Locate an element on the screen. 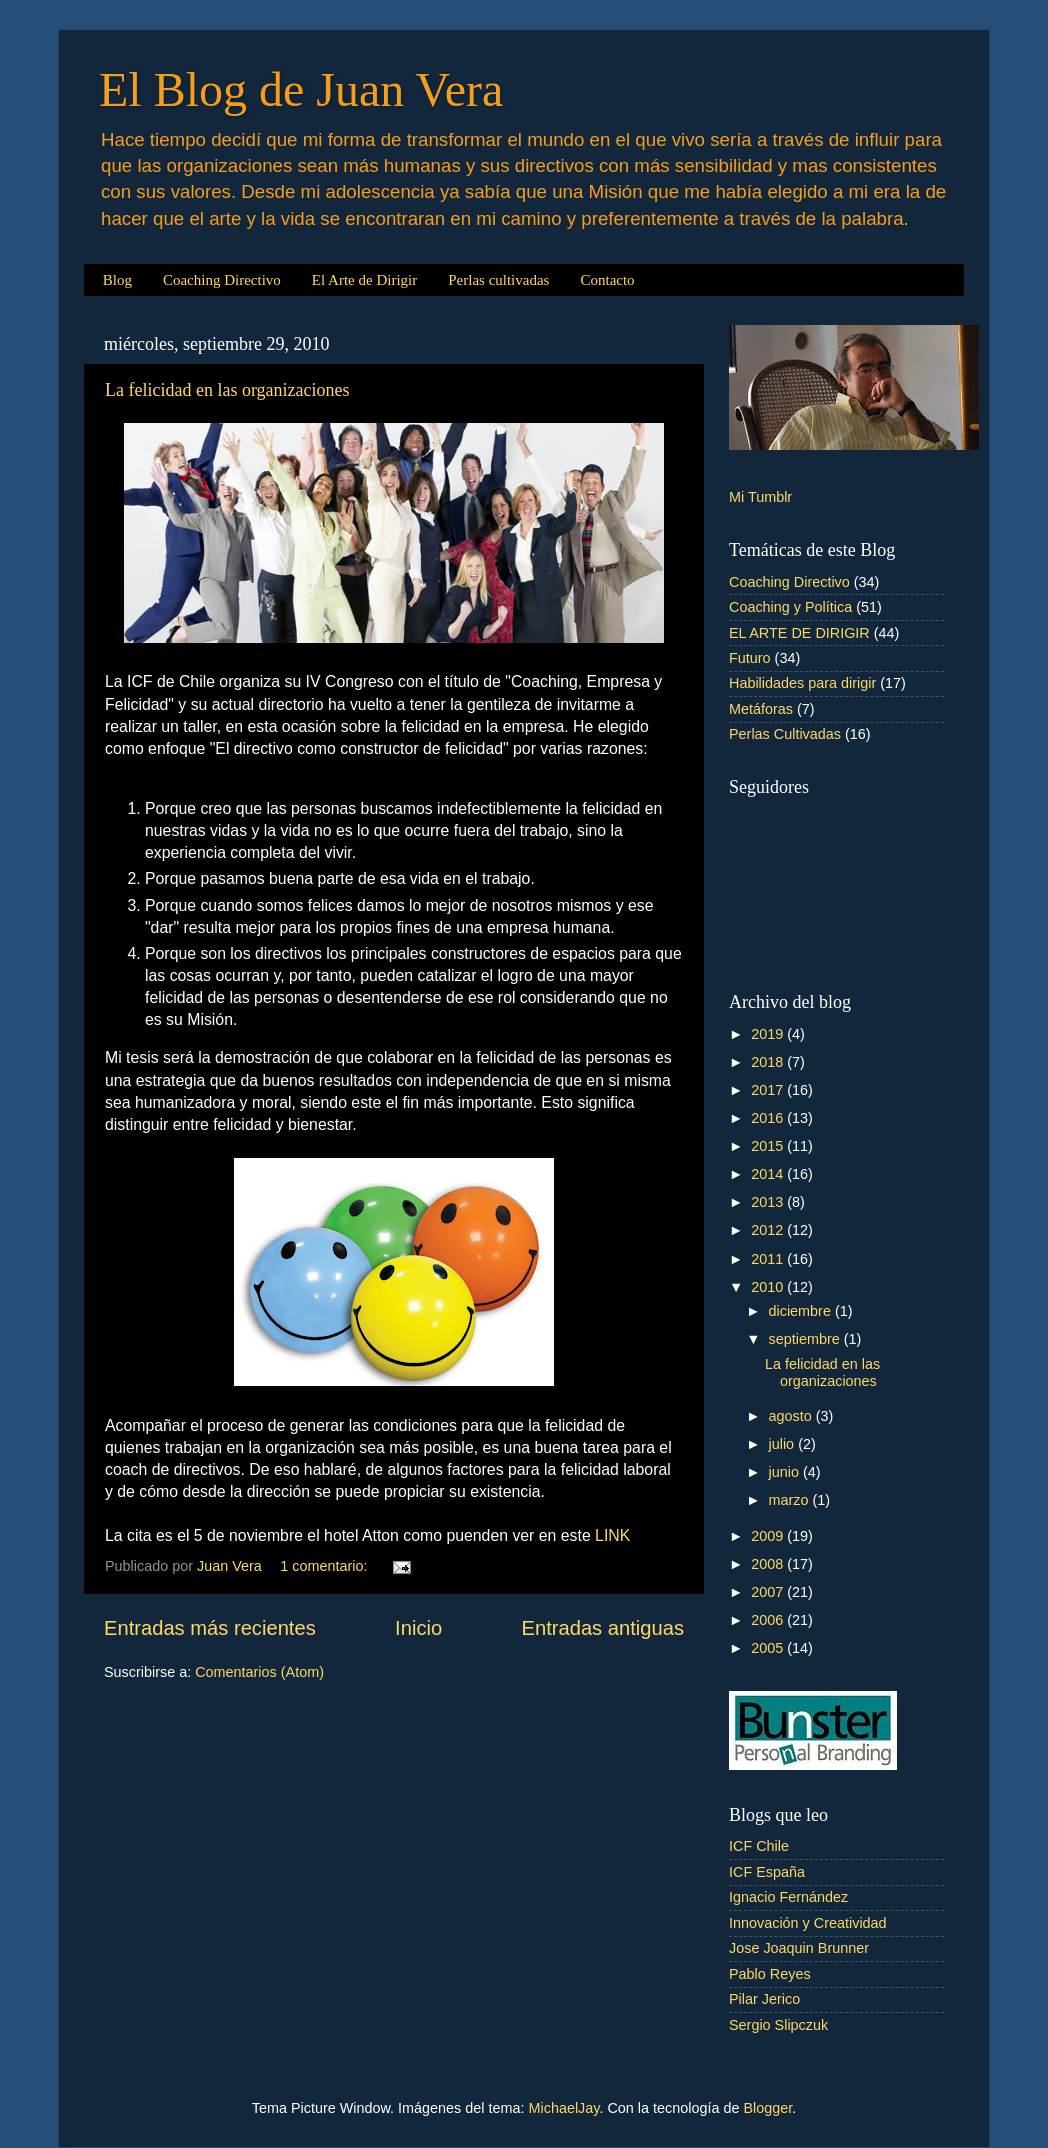  2016 is located at coordinates (769, 1118).